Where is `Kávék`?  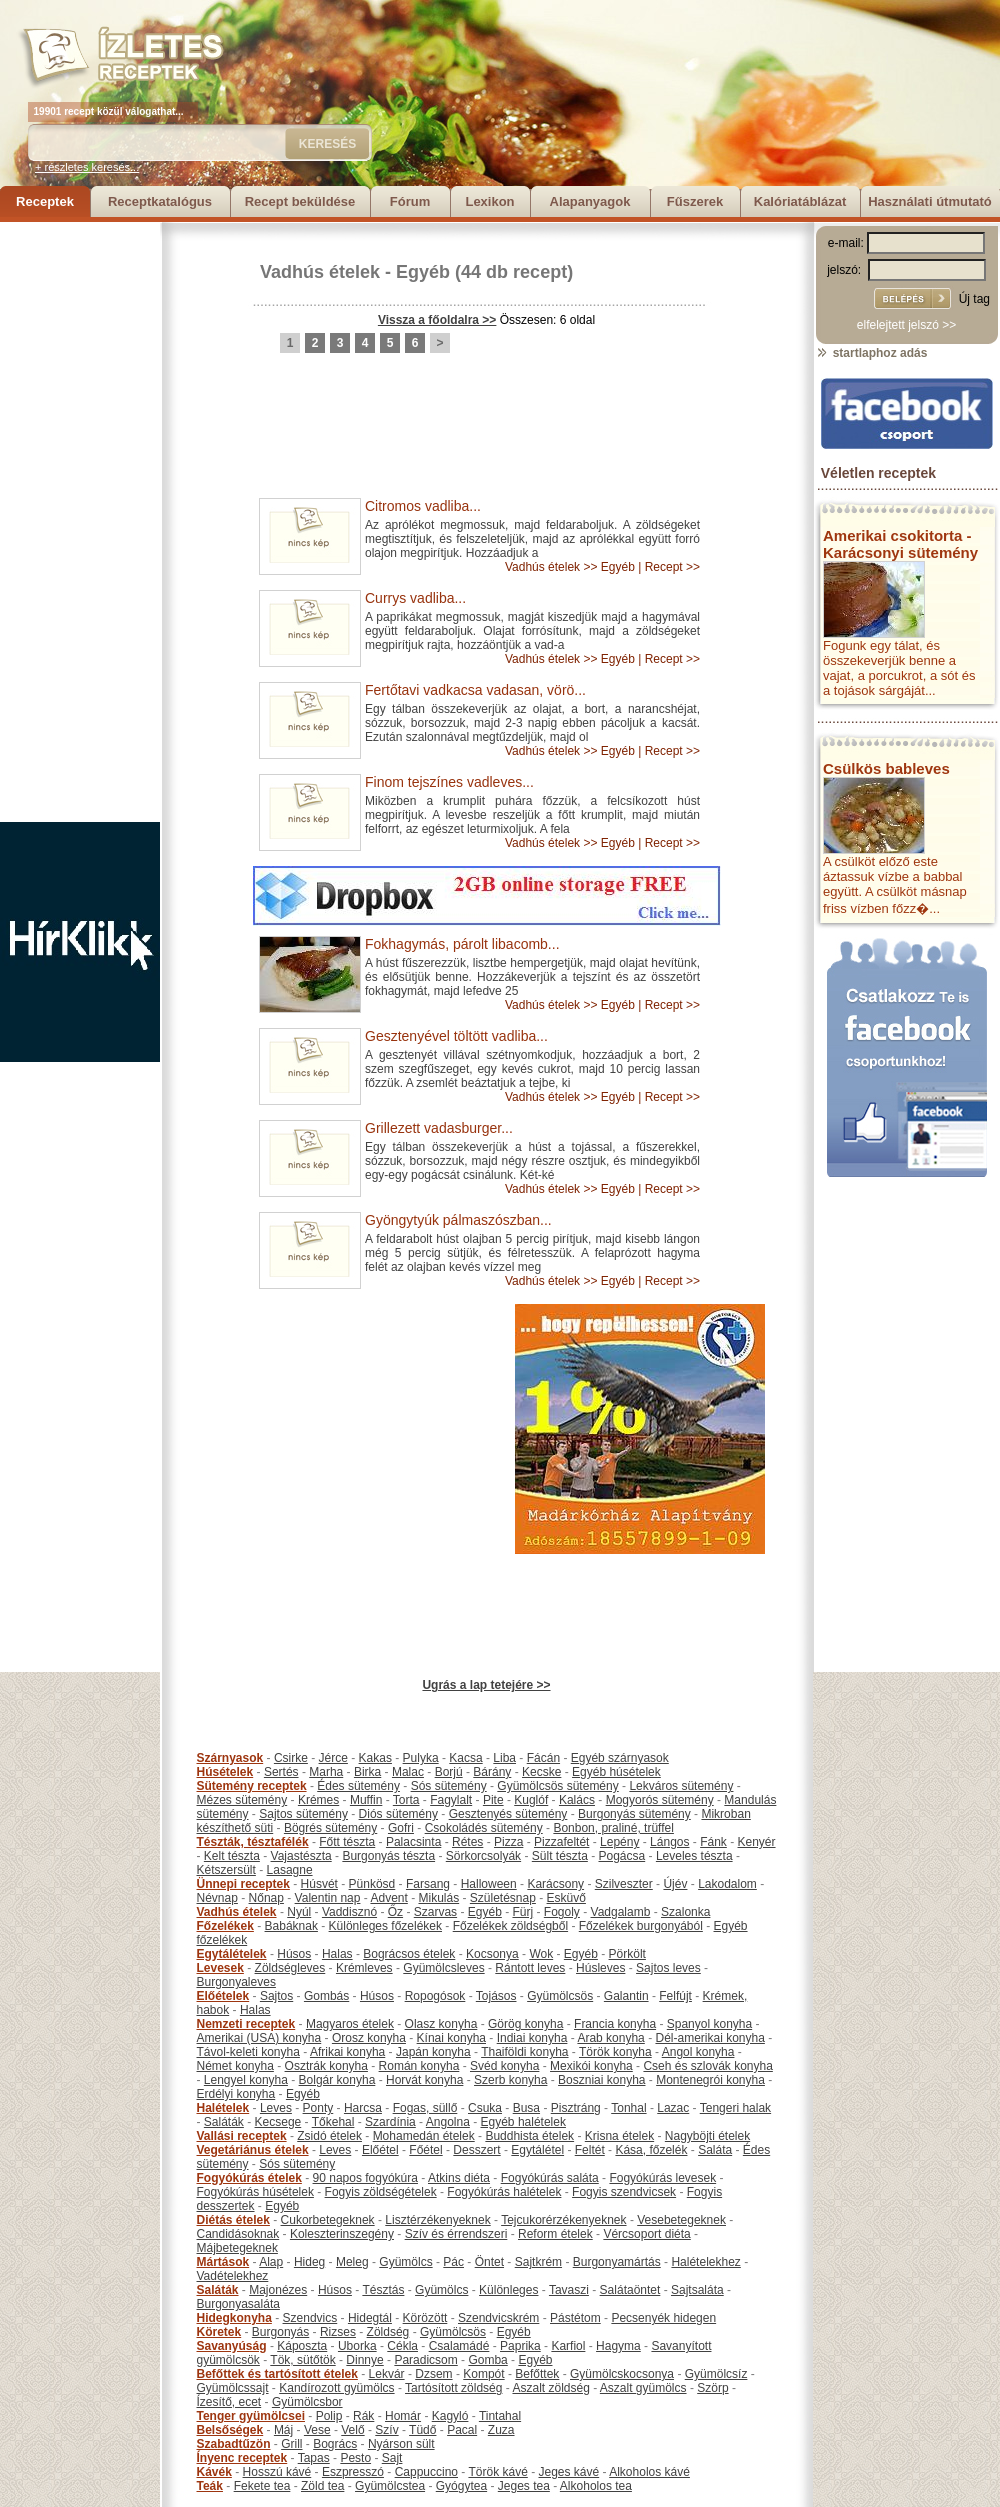
Kávék is located at coordinates (214, 2472).